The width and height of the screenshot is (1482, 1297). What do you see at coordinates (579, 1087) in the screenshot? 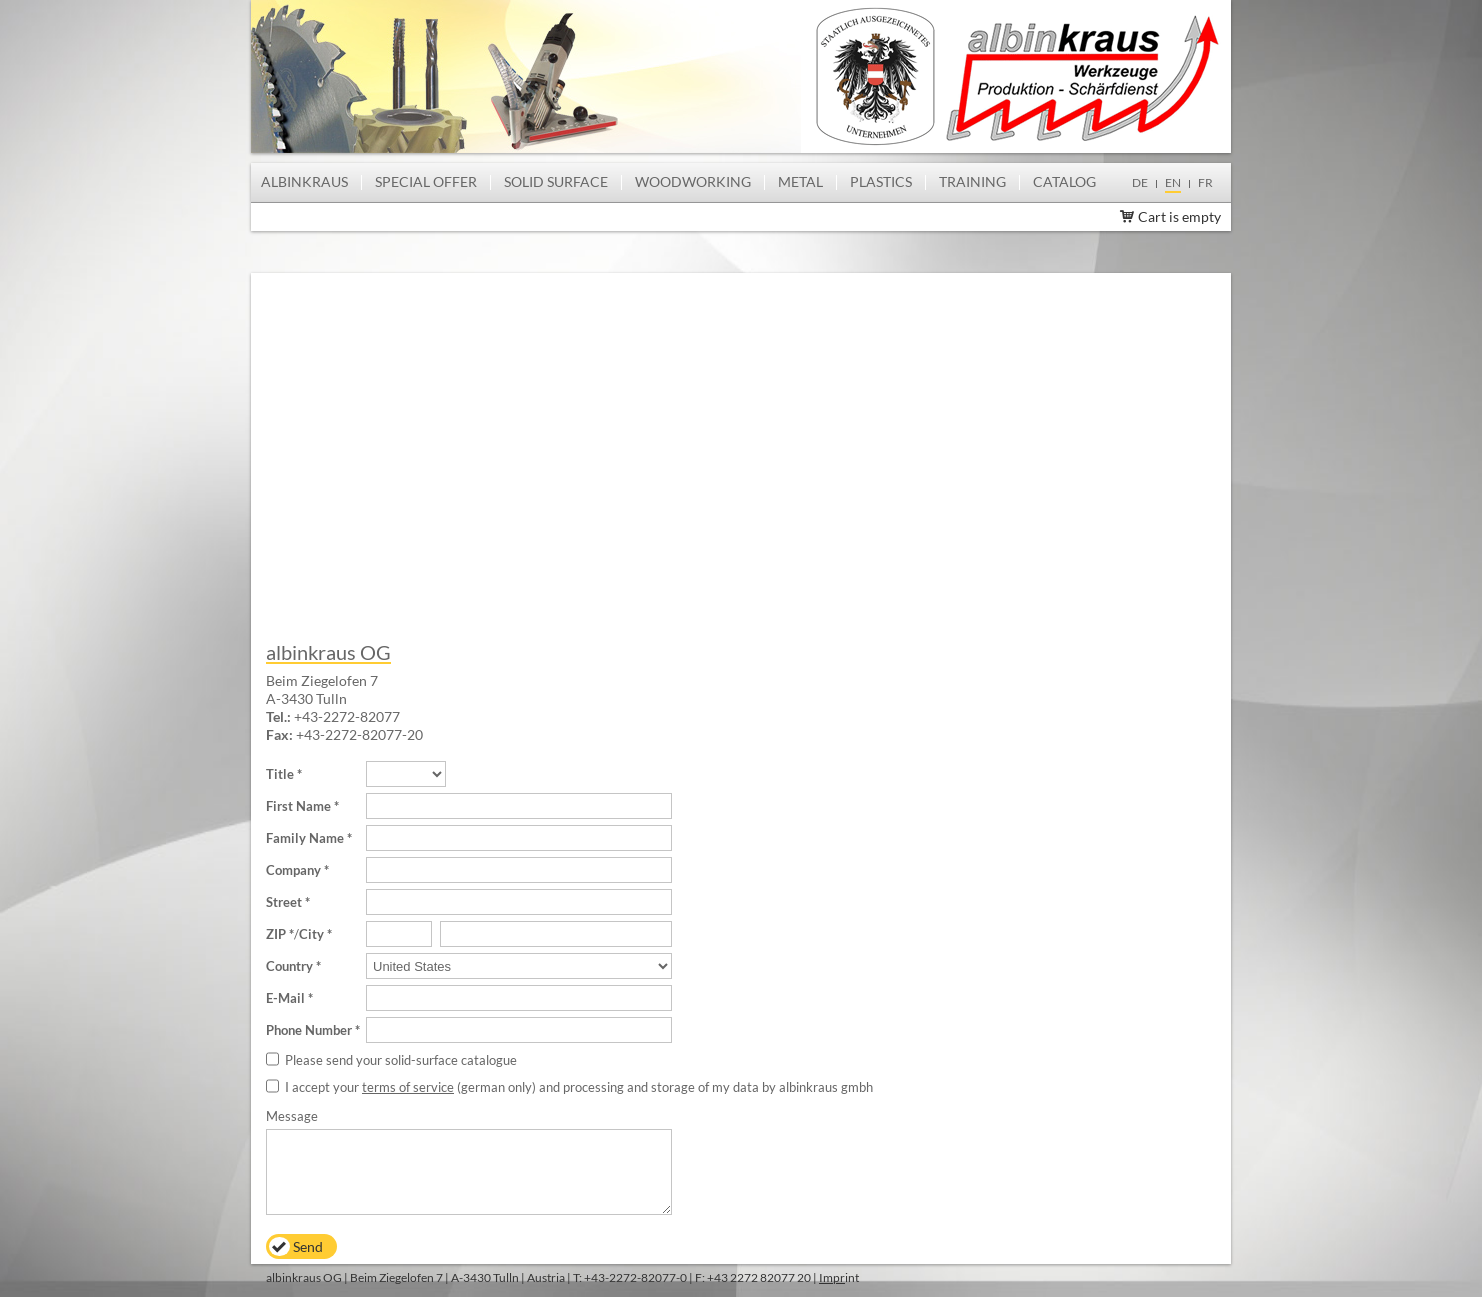
I see `I accept your (german only) and processing and storage of my data by albinkraus gmbh` at bounding box center [579, 1087].